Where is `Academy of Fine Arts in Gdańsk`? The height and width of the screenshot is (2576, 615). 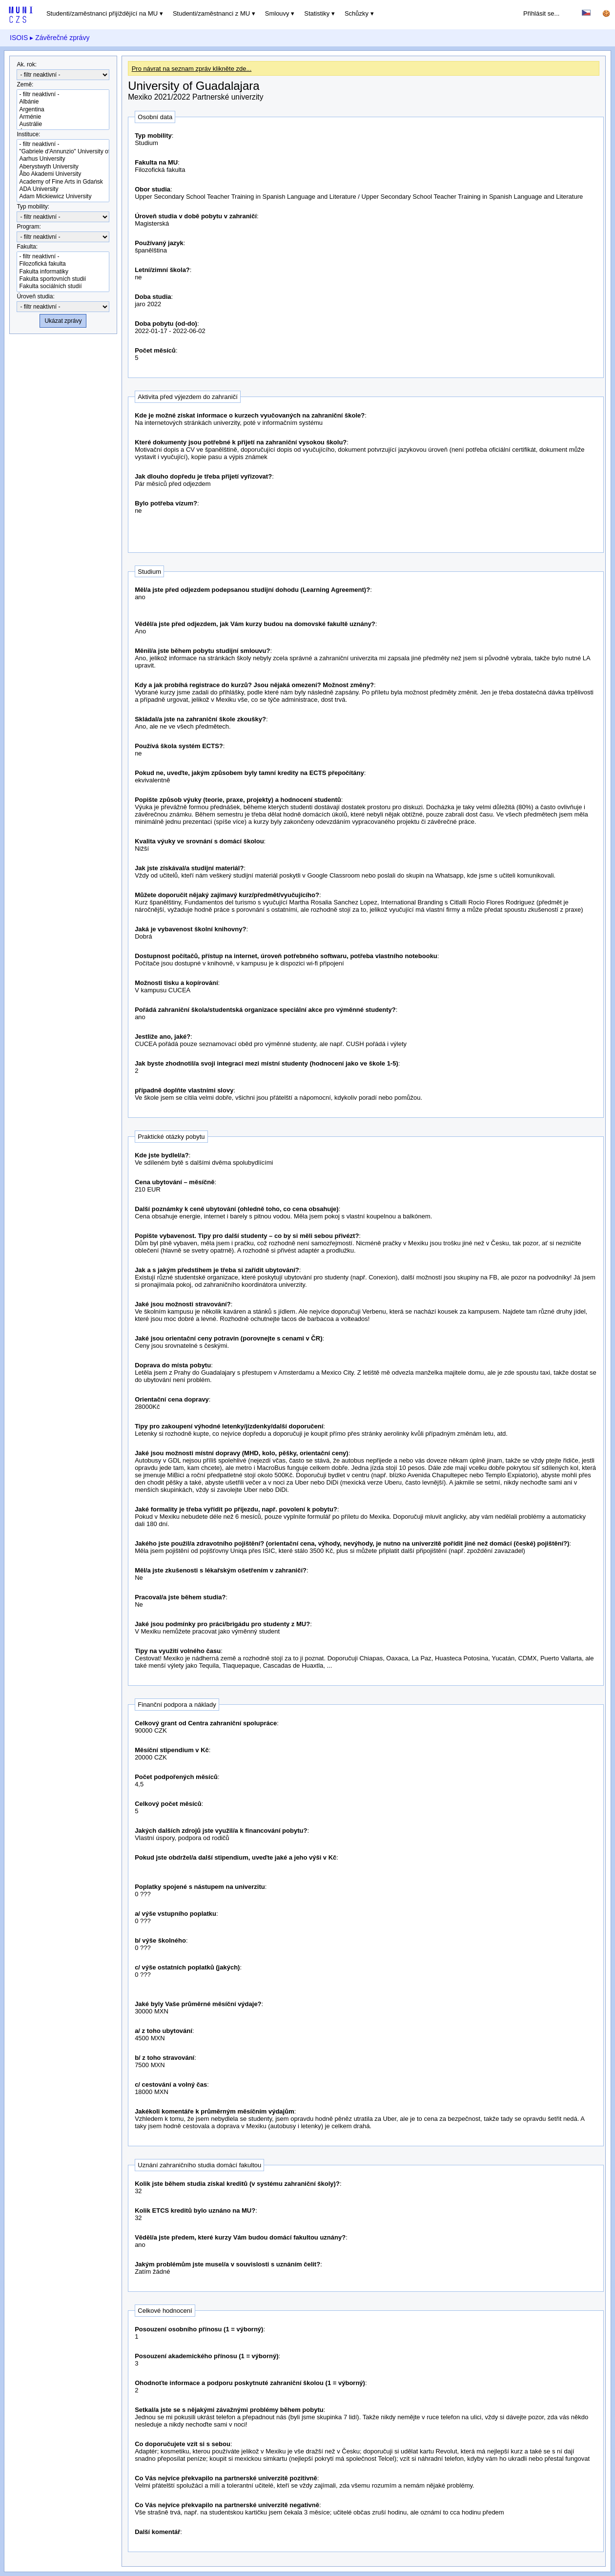 Academy of Fine Arts in Gdańsk is located at coordinates (63, 182).